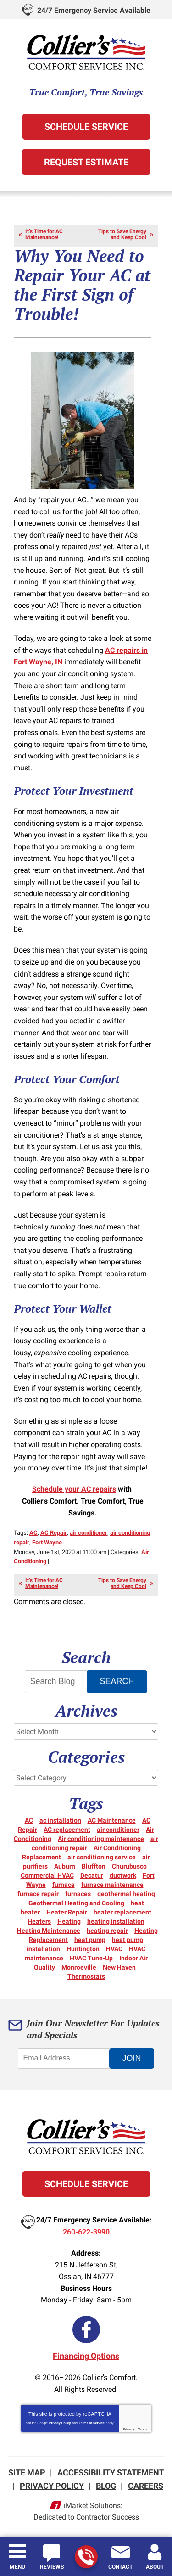  I want to click on Privacy Policy, so click(60, 2422).